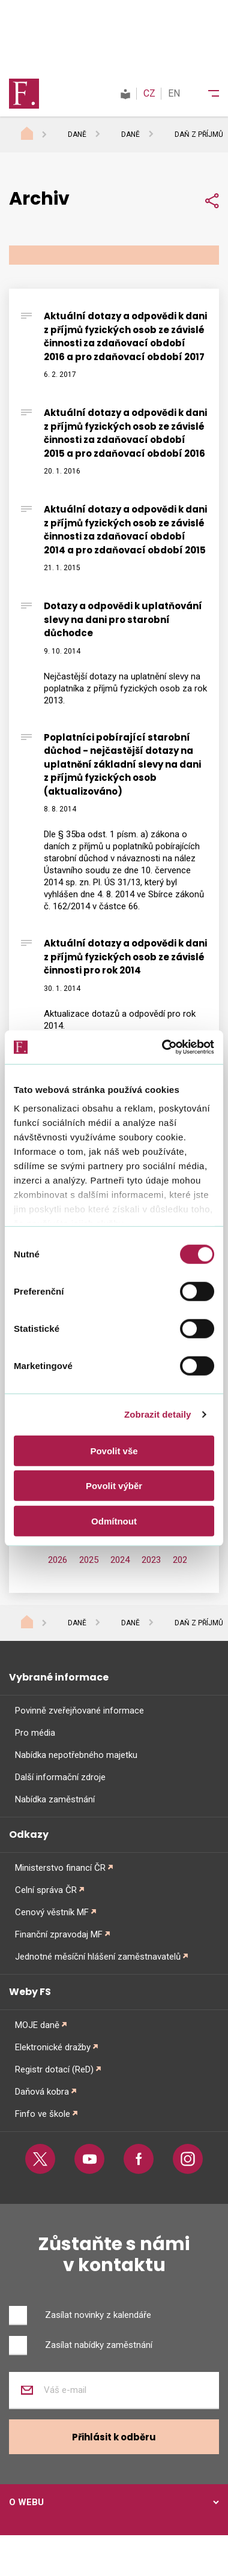  I want to click on CZ, so click(149, 93).